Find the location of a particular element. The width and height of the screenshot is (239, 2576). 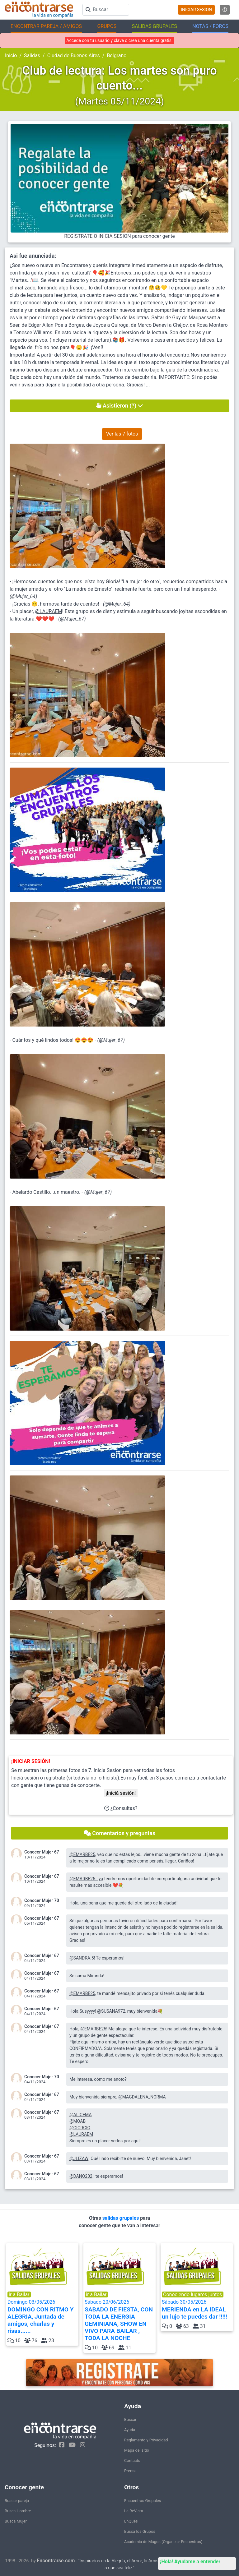

@DANO202 is located at coordinates (80, 2176).